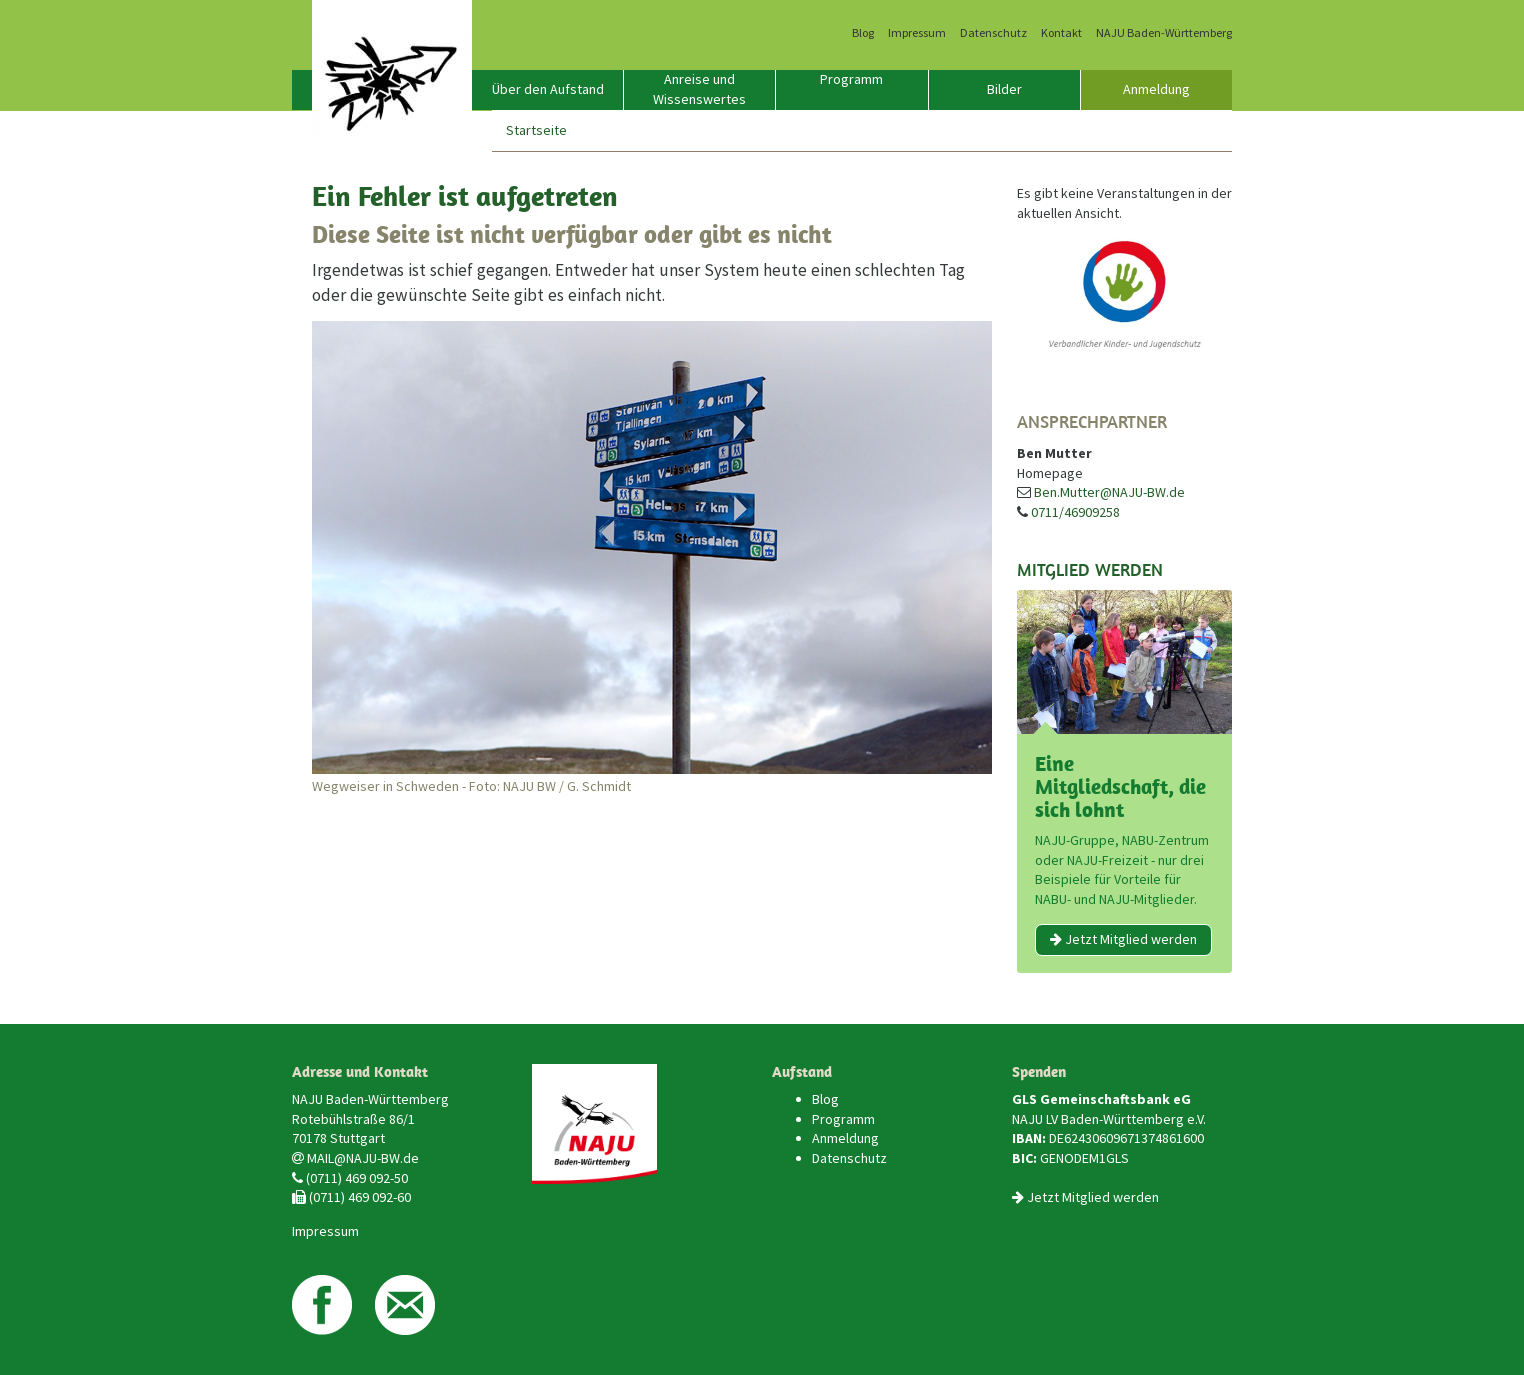 Image resolution: width=1524 pixels, height=1375 pixels. Describe the element at coordinates (851, 79) in the screenshot. I see `Programm` at that location.